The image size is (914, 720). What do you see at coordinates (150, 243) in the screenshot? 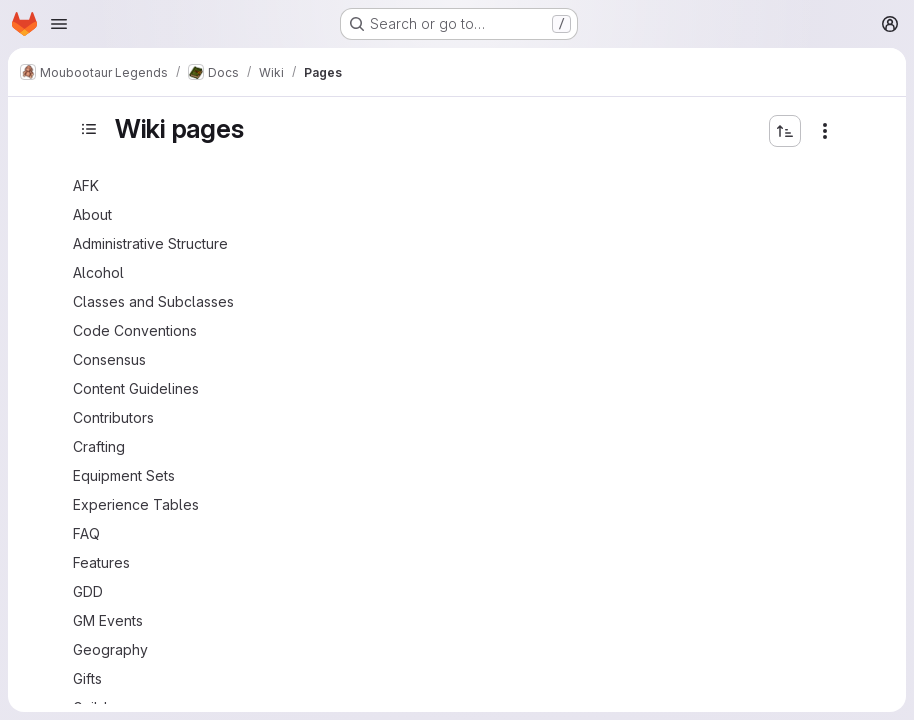
I see `Administrative Structure` at bounding box center [150, 243].